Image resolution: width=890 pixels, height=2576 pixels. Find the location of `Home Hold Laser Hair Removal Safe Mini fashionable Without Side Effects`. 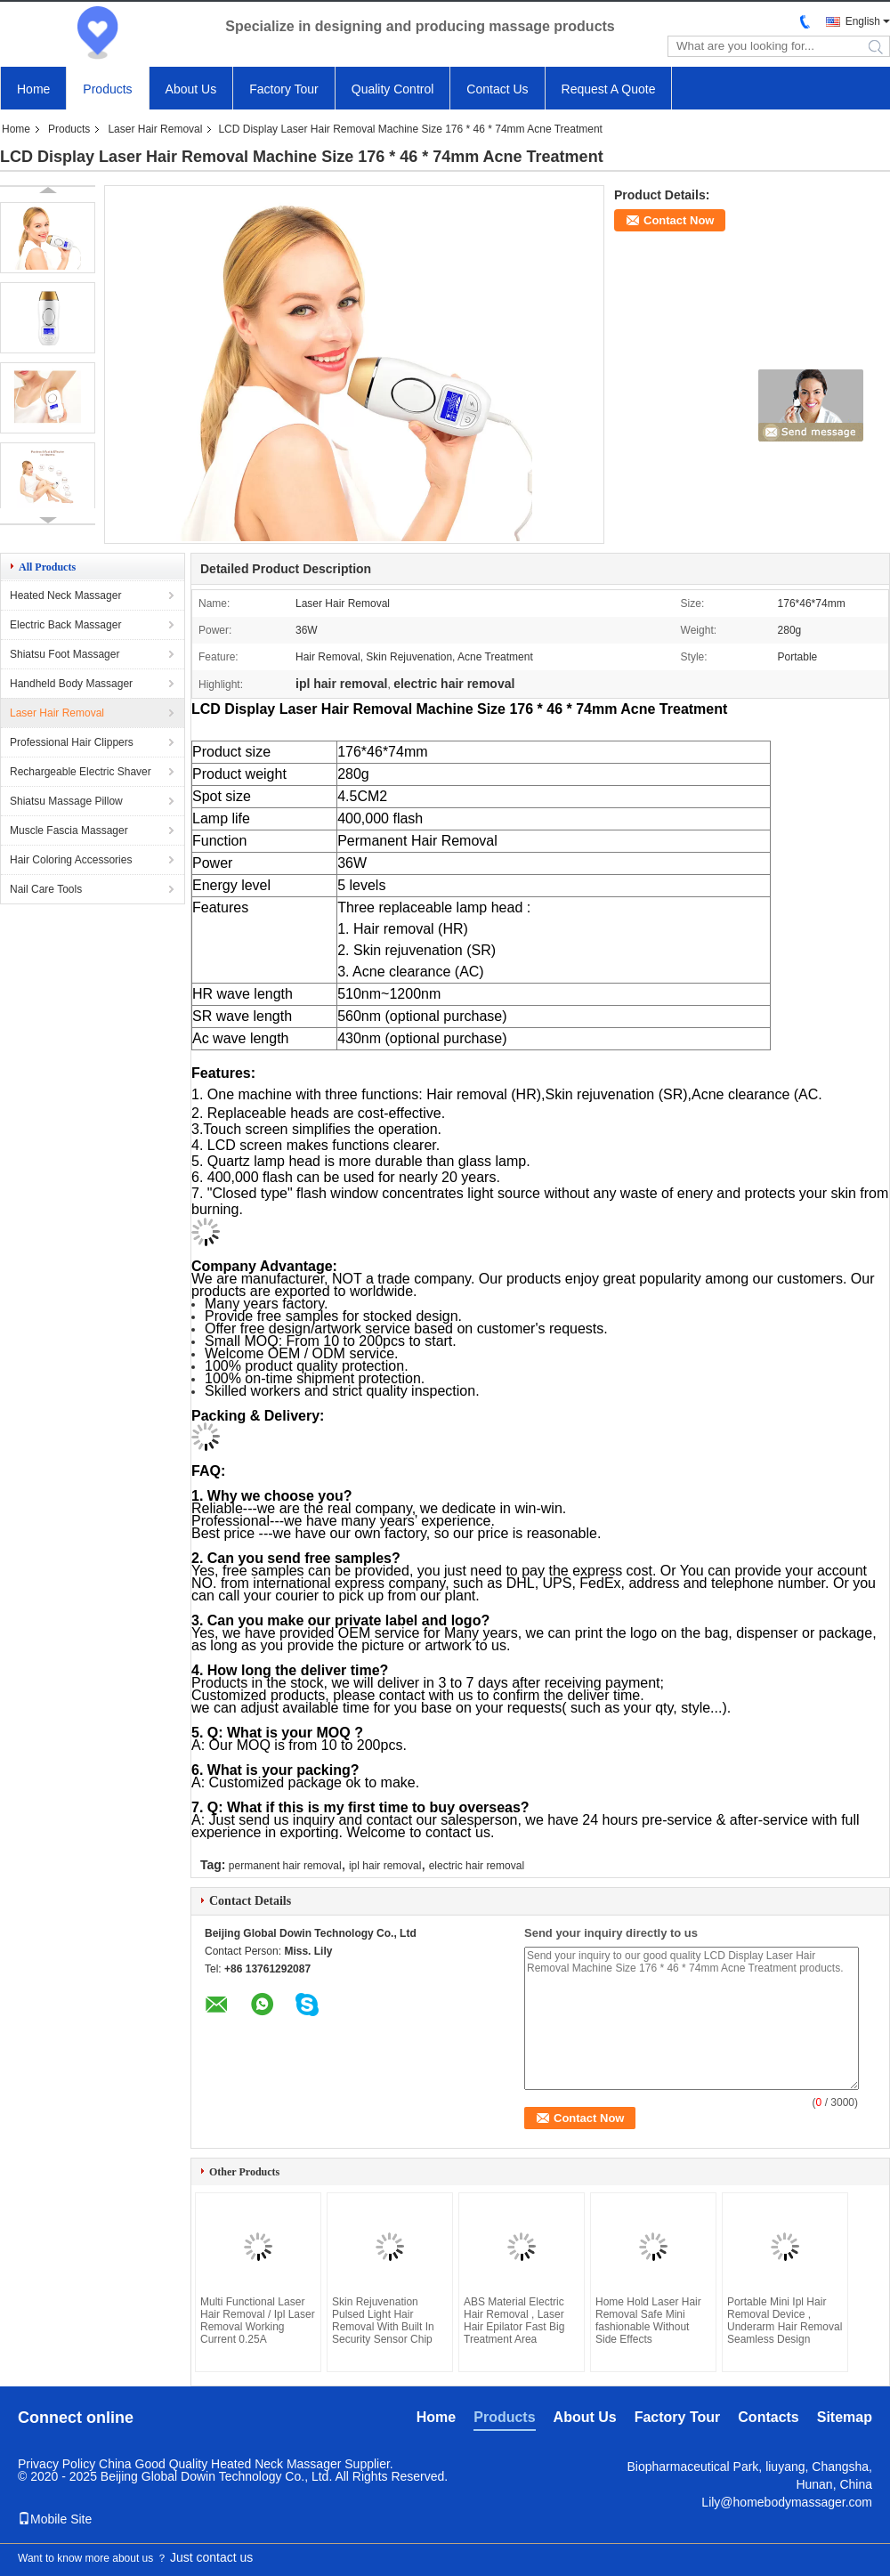

Home Hold Laser Hair Removal Safe Mini fashionable Without Side Effects is located at coordinates (648, 2320).